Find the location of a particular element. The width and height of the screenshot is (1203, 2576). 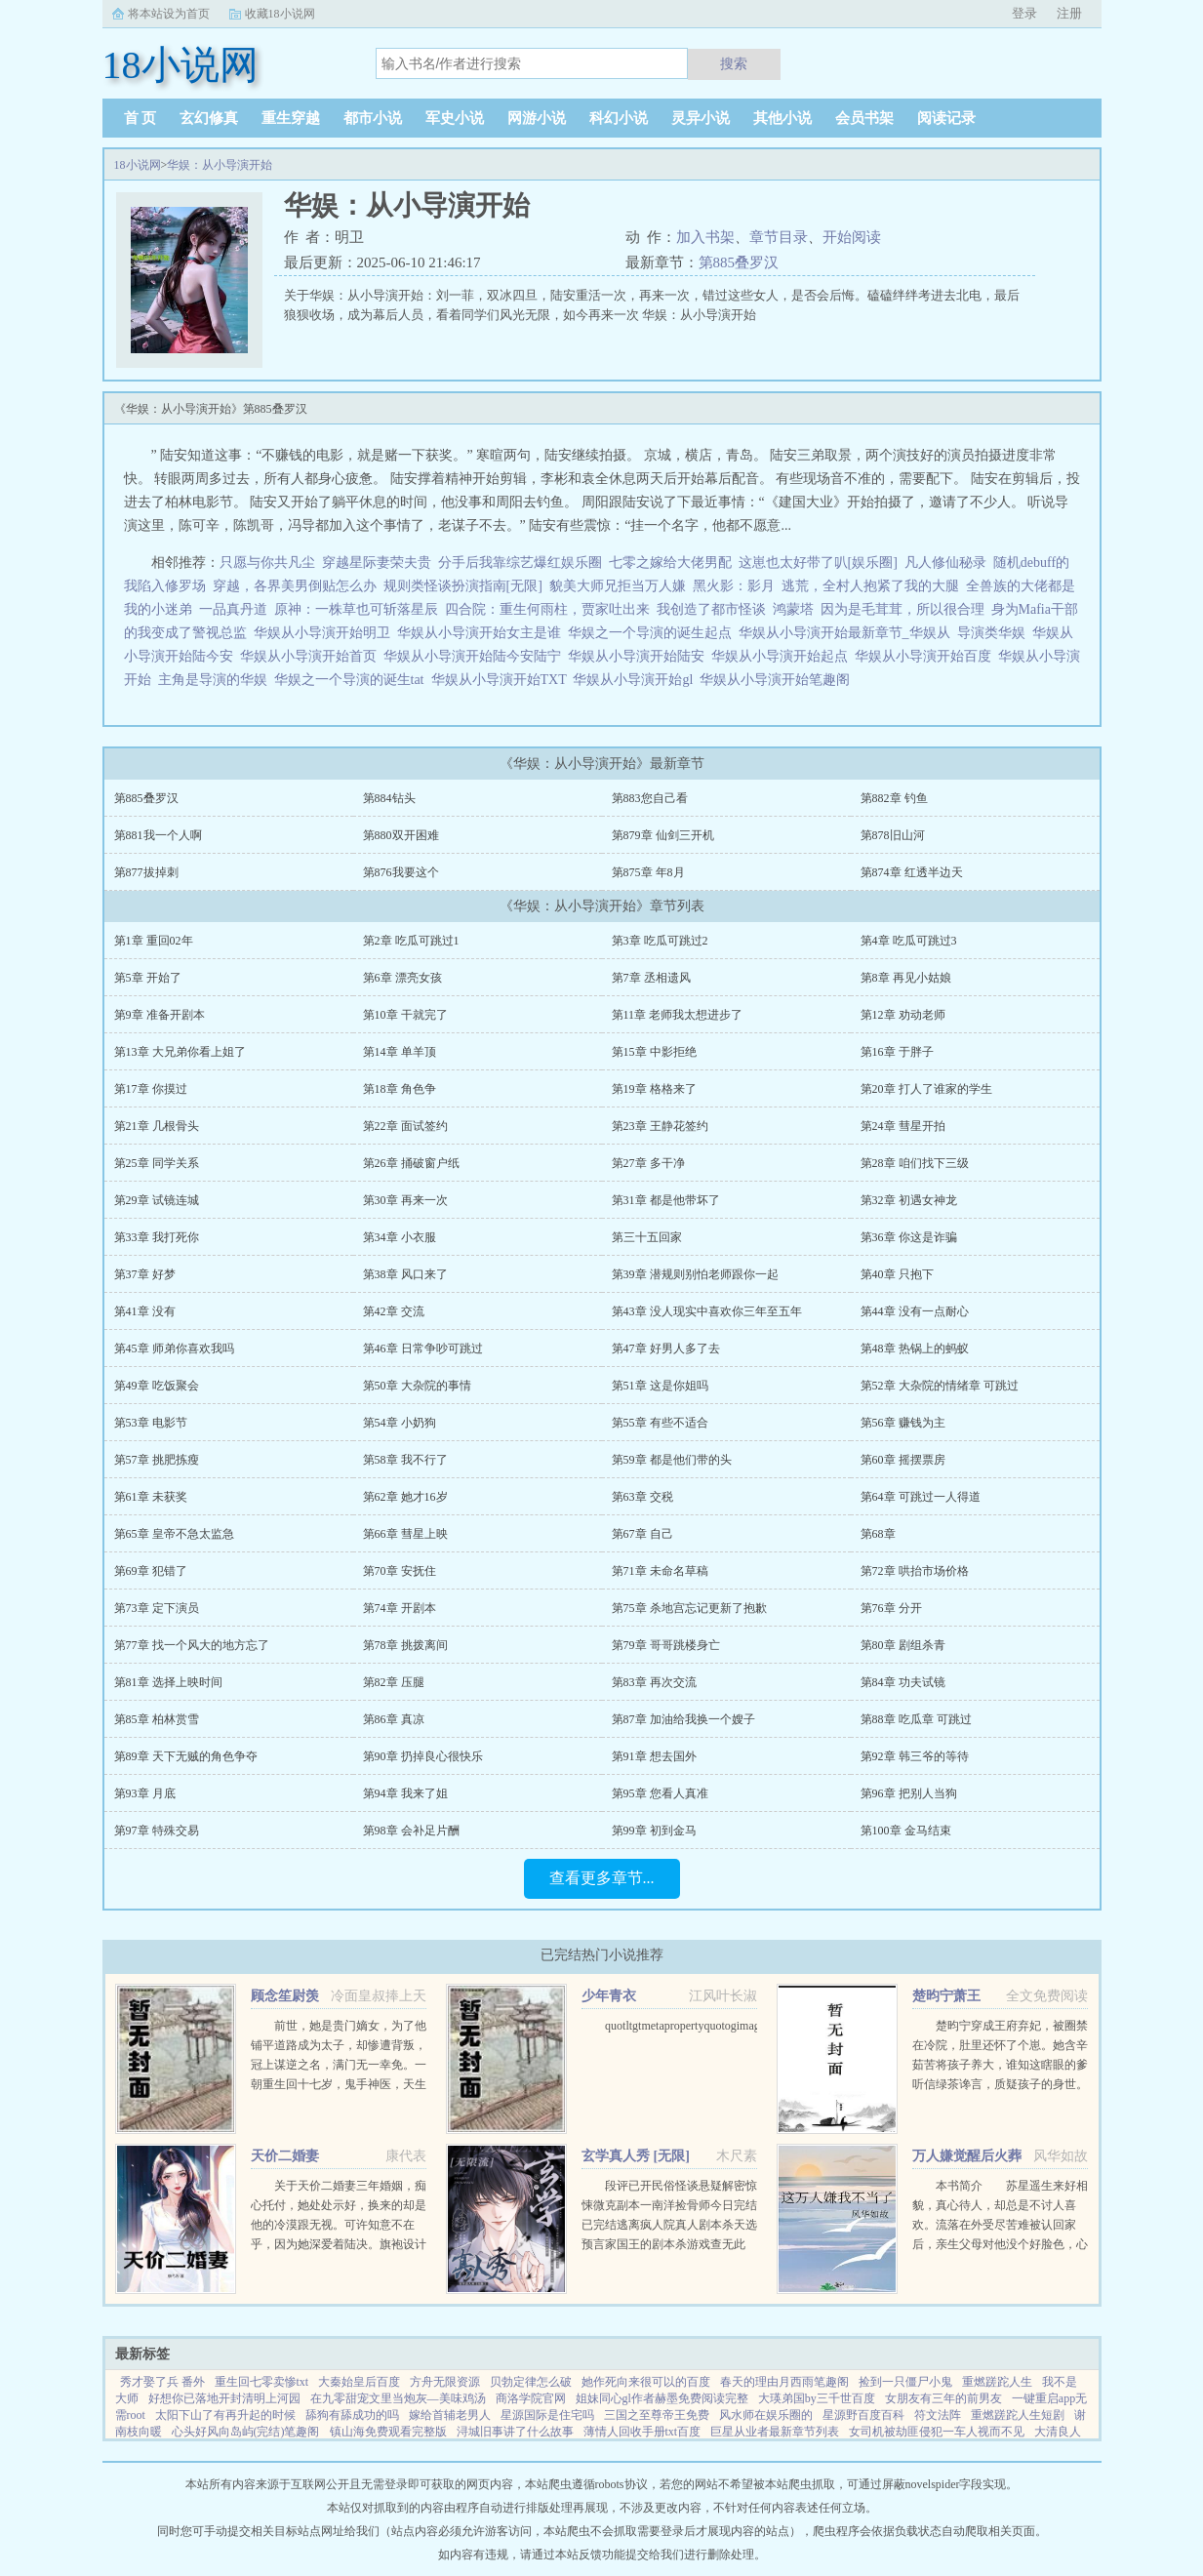

原神：一株草也可斩落星辰 is located at coordinates (356, 609).